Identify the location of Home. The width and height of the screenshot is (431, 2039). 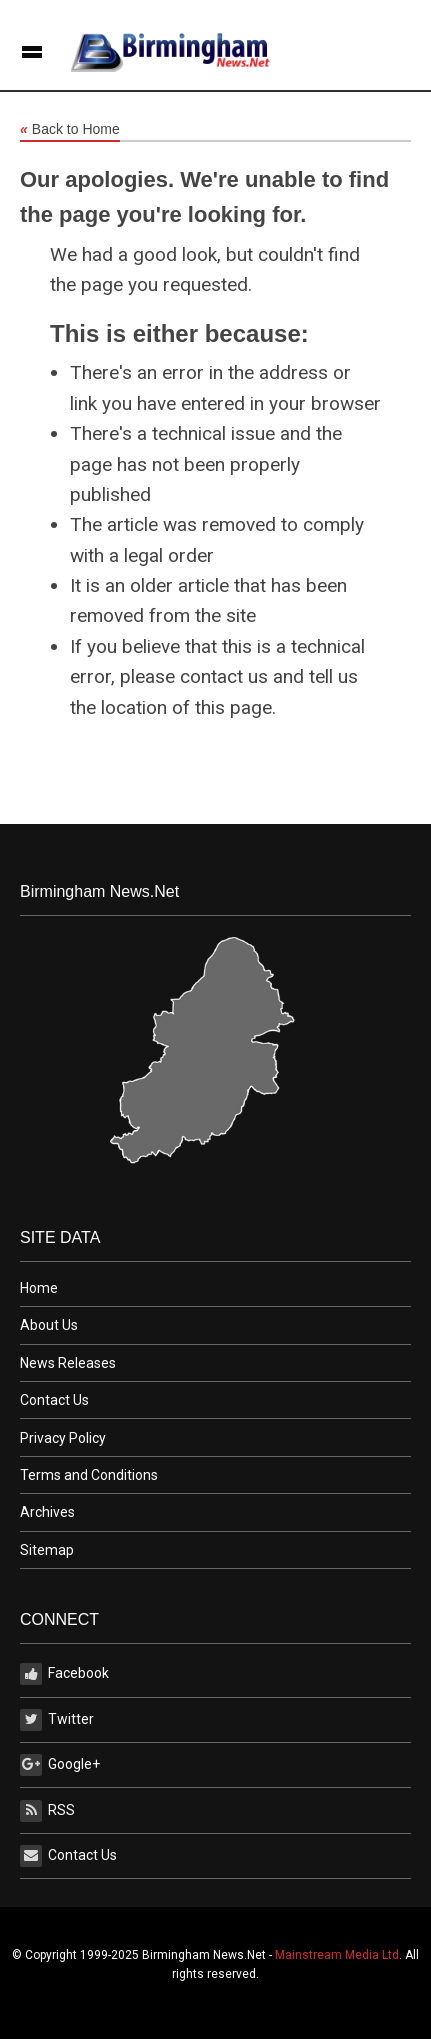
(39, 1288).